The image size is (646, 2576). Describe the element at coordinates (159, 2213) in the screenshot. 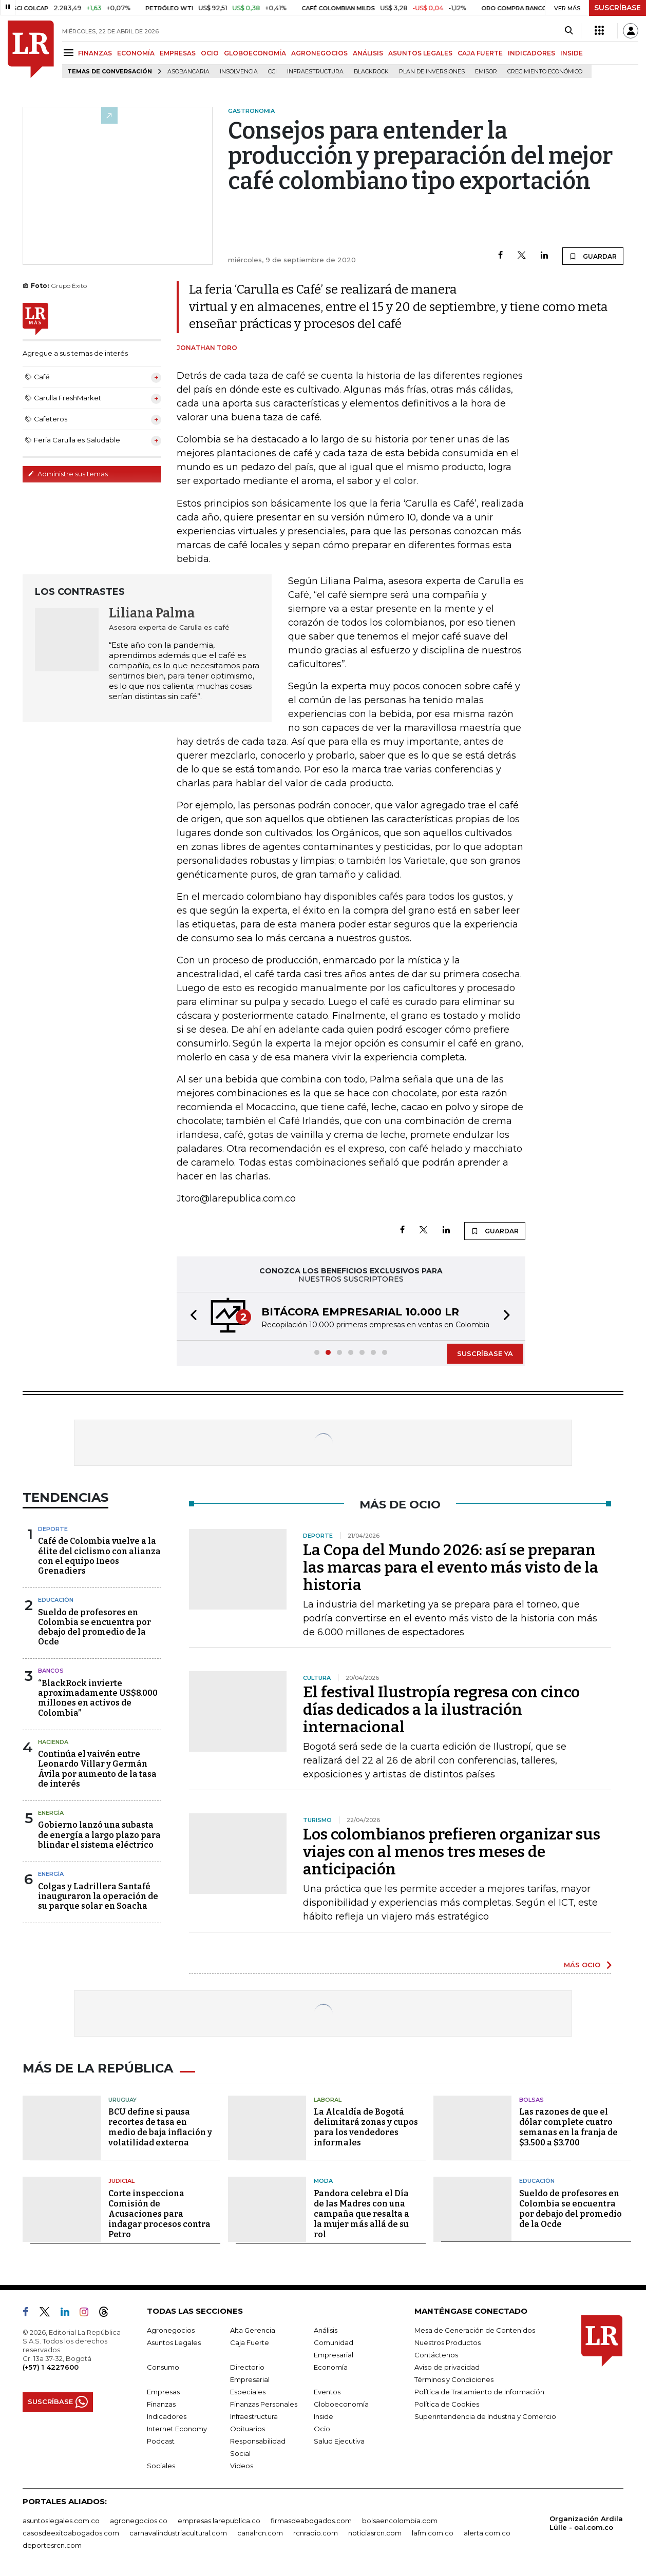

I see `Corte inspecciona Comisión de Acusaciones para indagar procesos contra Petro` at that location.